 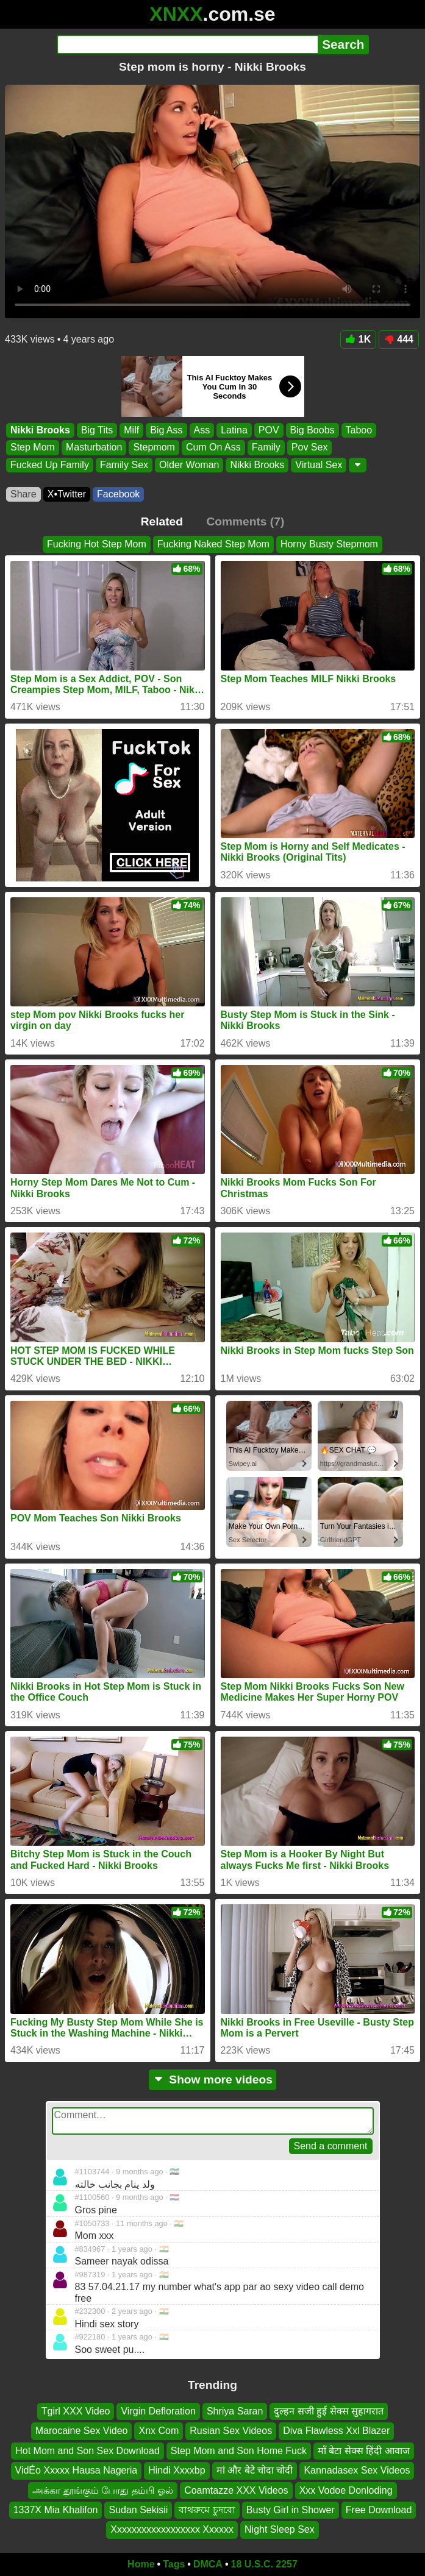 What do you see at coordinates (312, 430) in the screenshot?
I see `Big Boobs` at bounding box center [312, 430].